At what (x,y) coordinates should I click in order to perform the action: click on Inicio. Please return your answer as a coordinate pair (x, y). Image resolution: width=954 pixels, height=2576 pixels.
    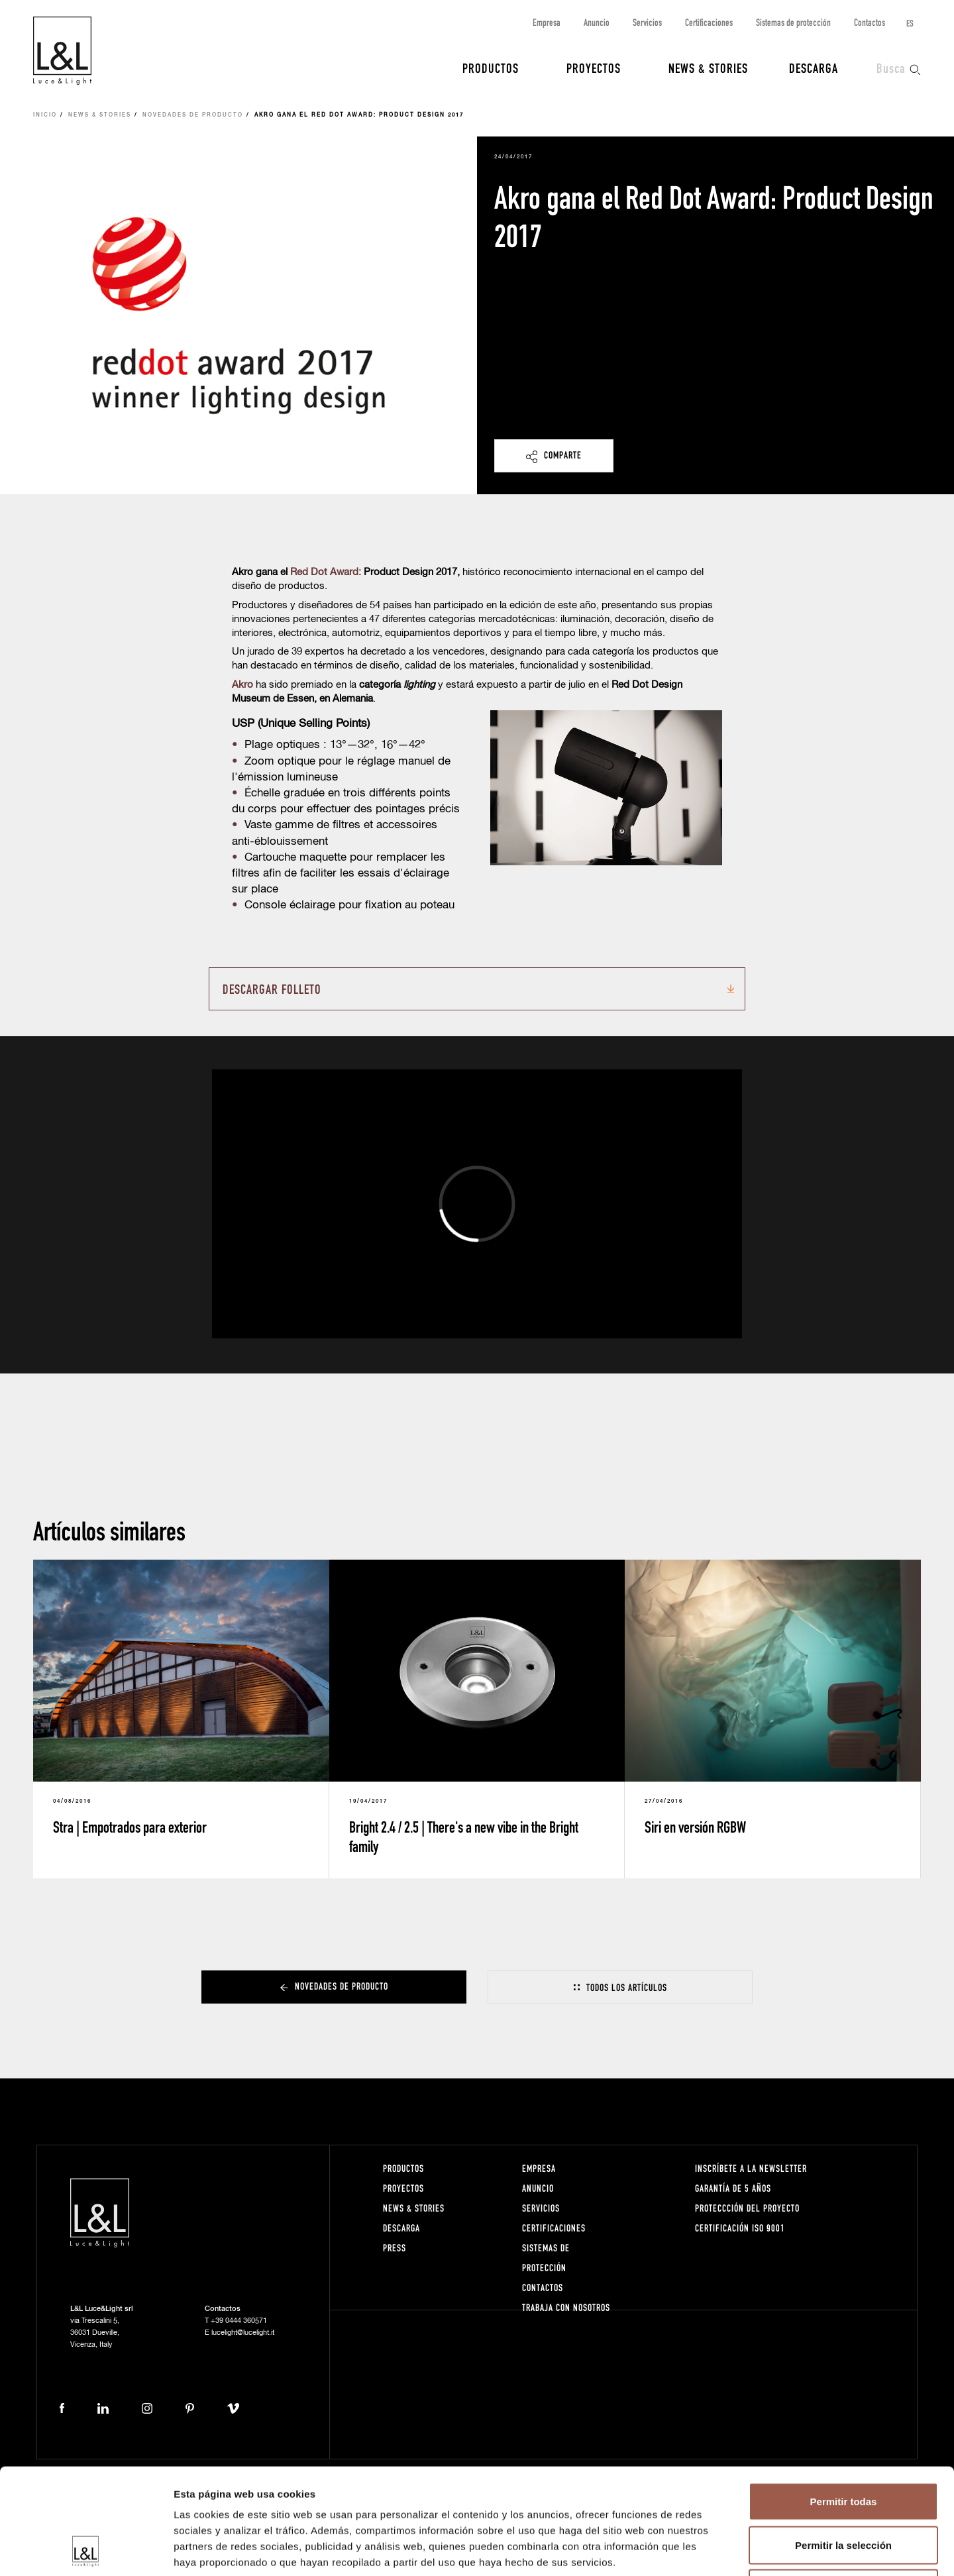
    Looking at the image, I should click on (45, 115).